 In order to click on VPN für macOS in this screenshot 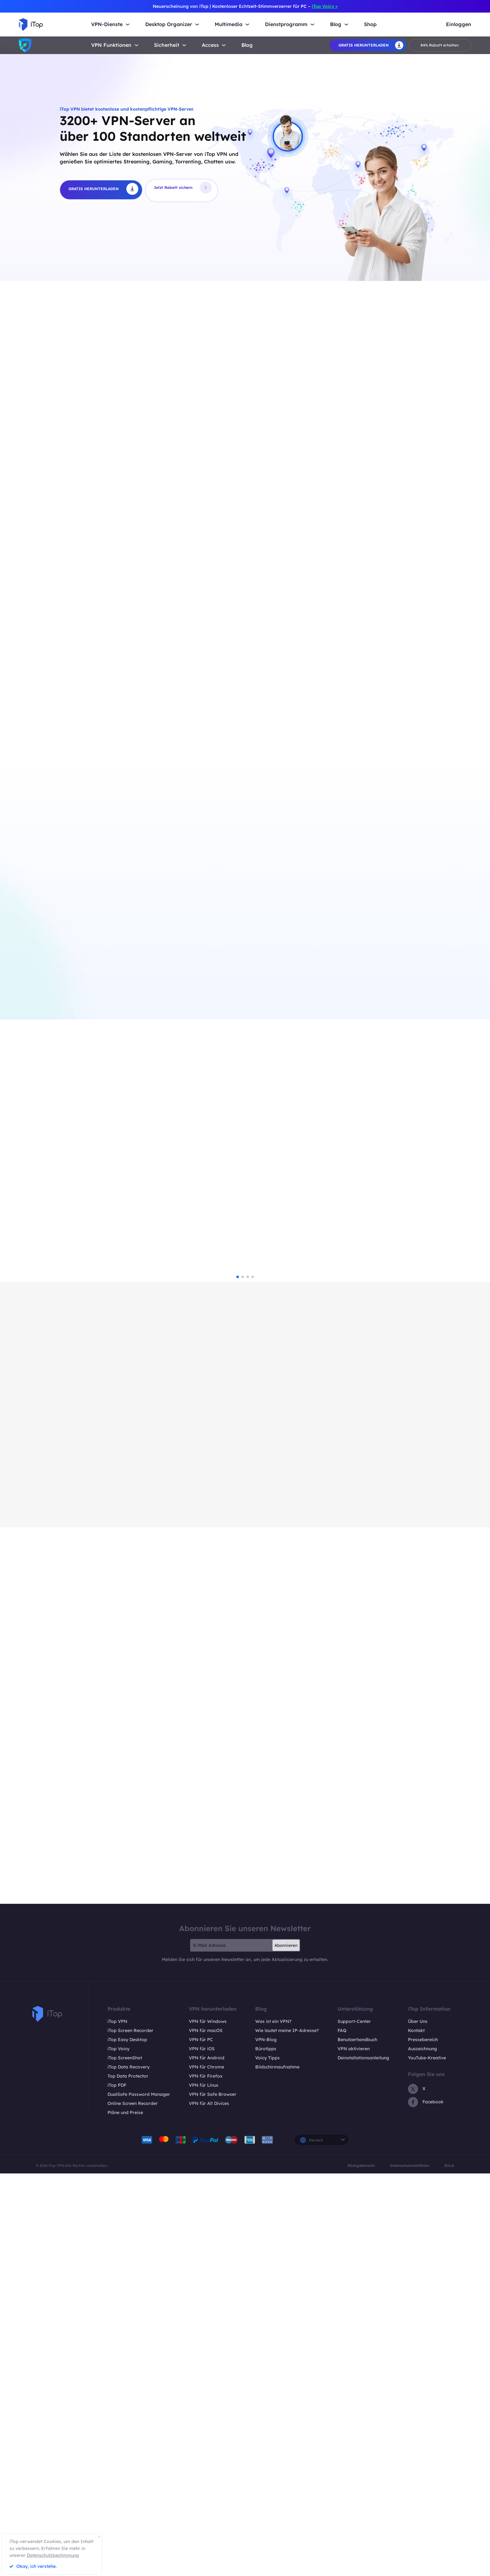, I will do `click(206, 2433)`.